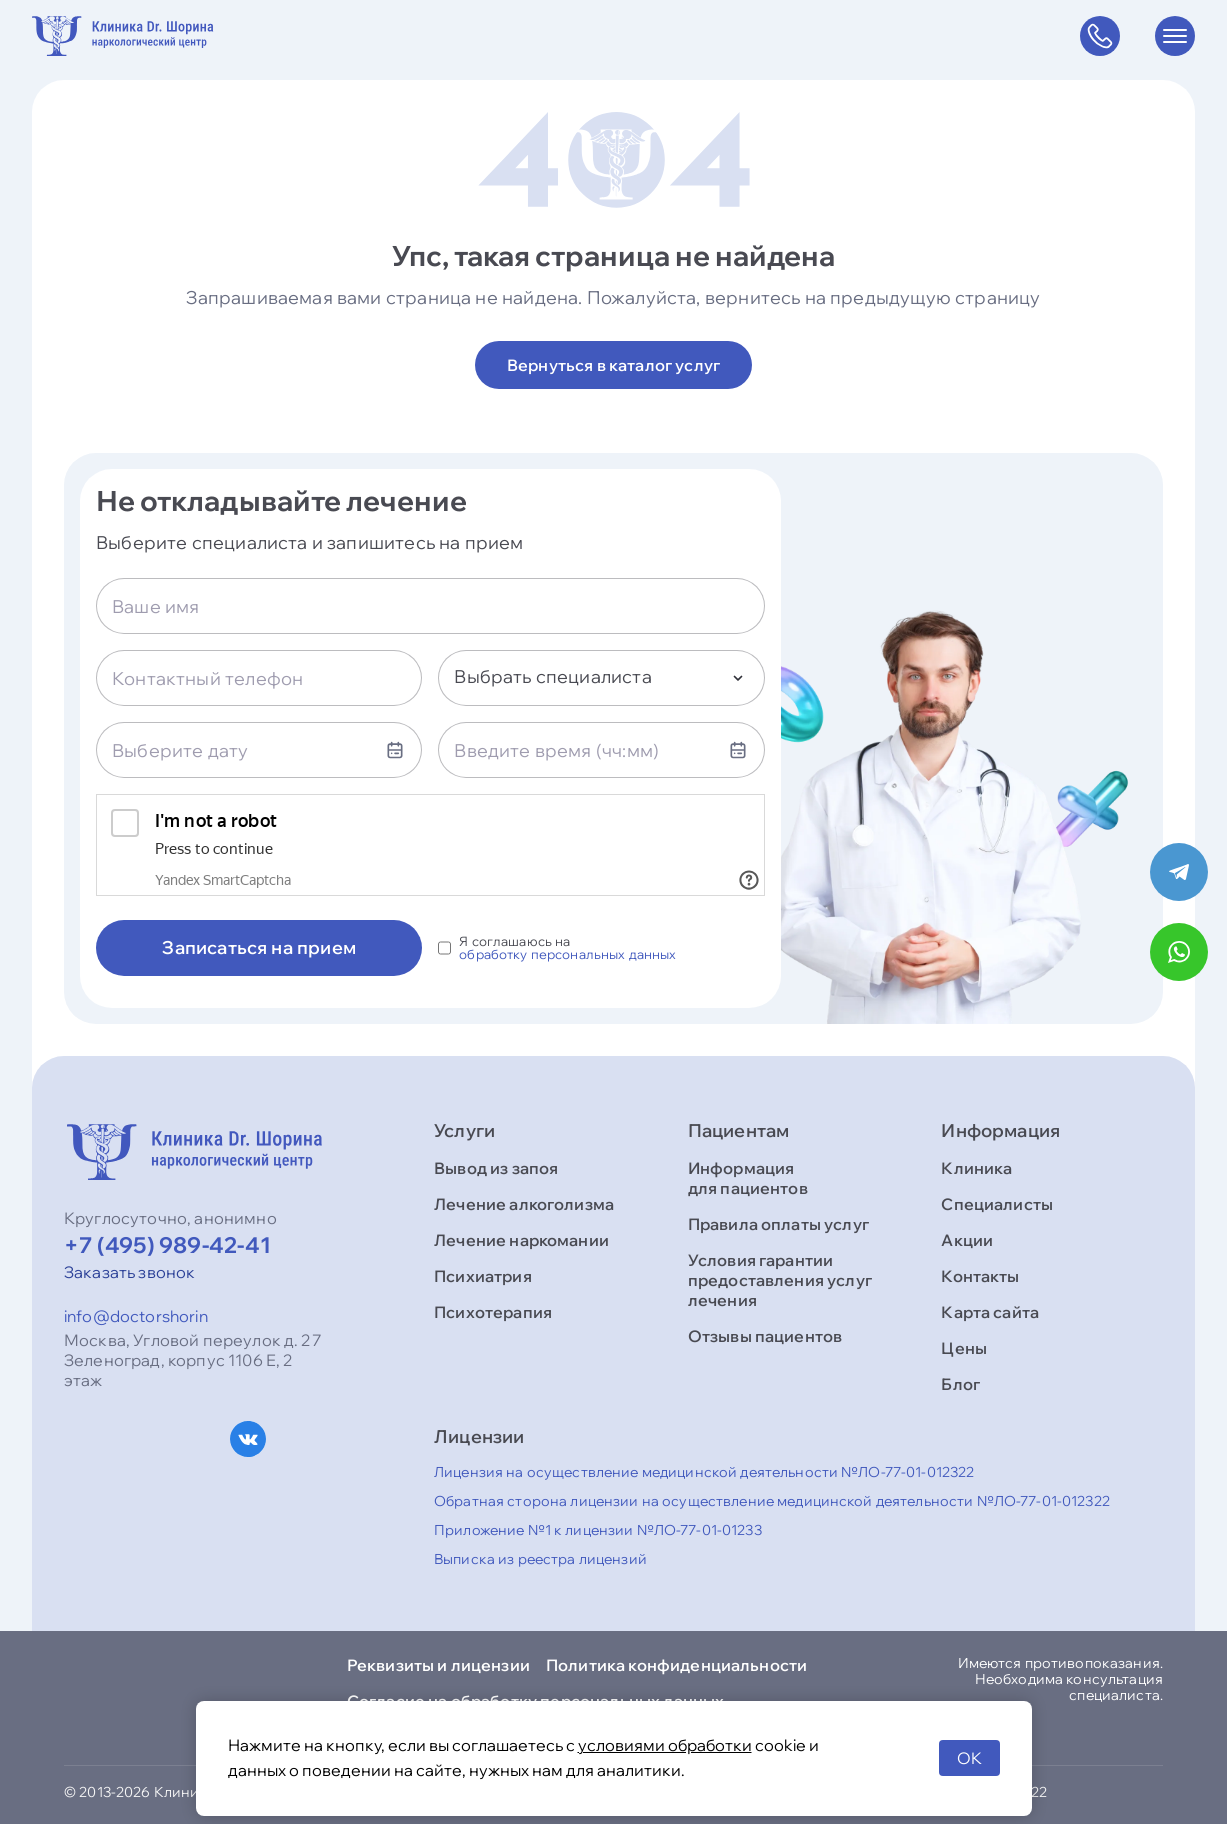  What do you see at coordinates (748, 1178) in the screenshot?
I see `Информация для пациентов` at bounding box center [748, 1178].